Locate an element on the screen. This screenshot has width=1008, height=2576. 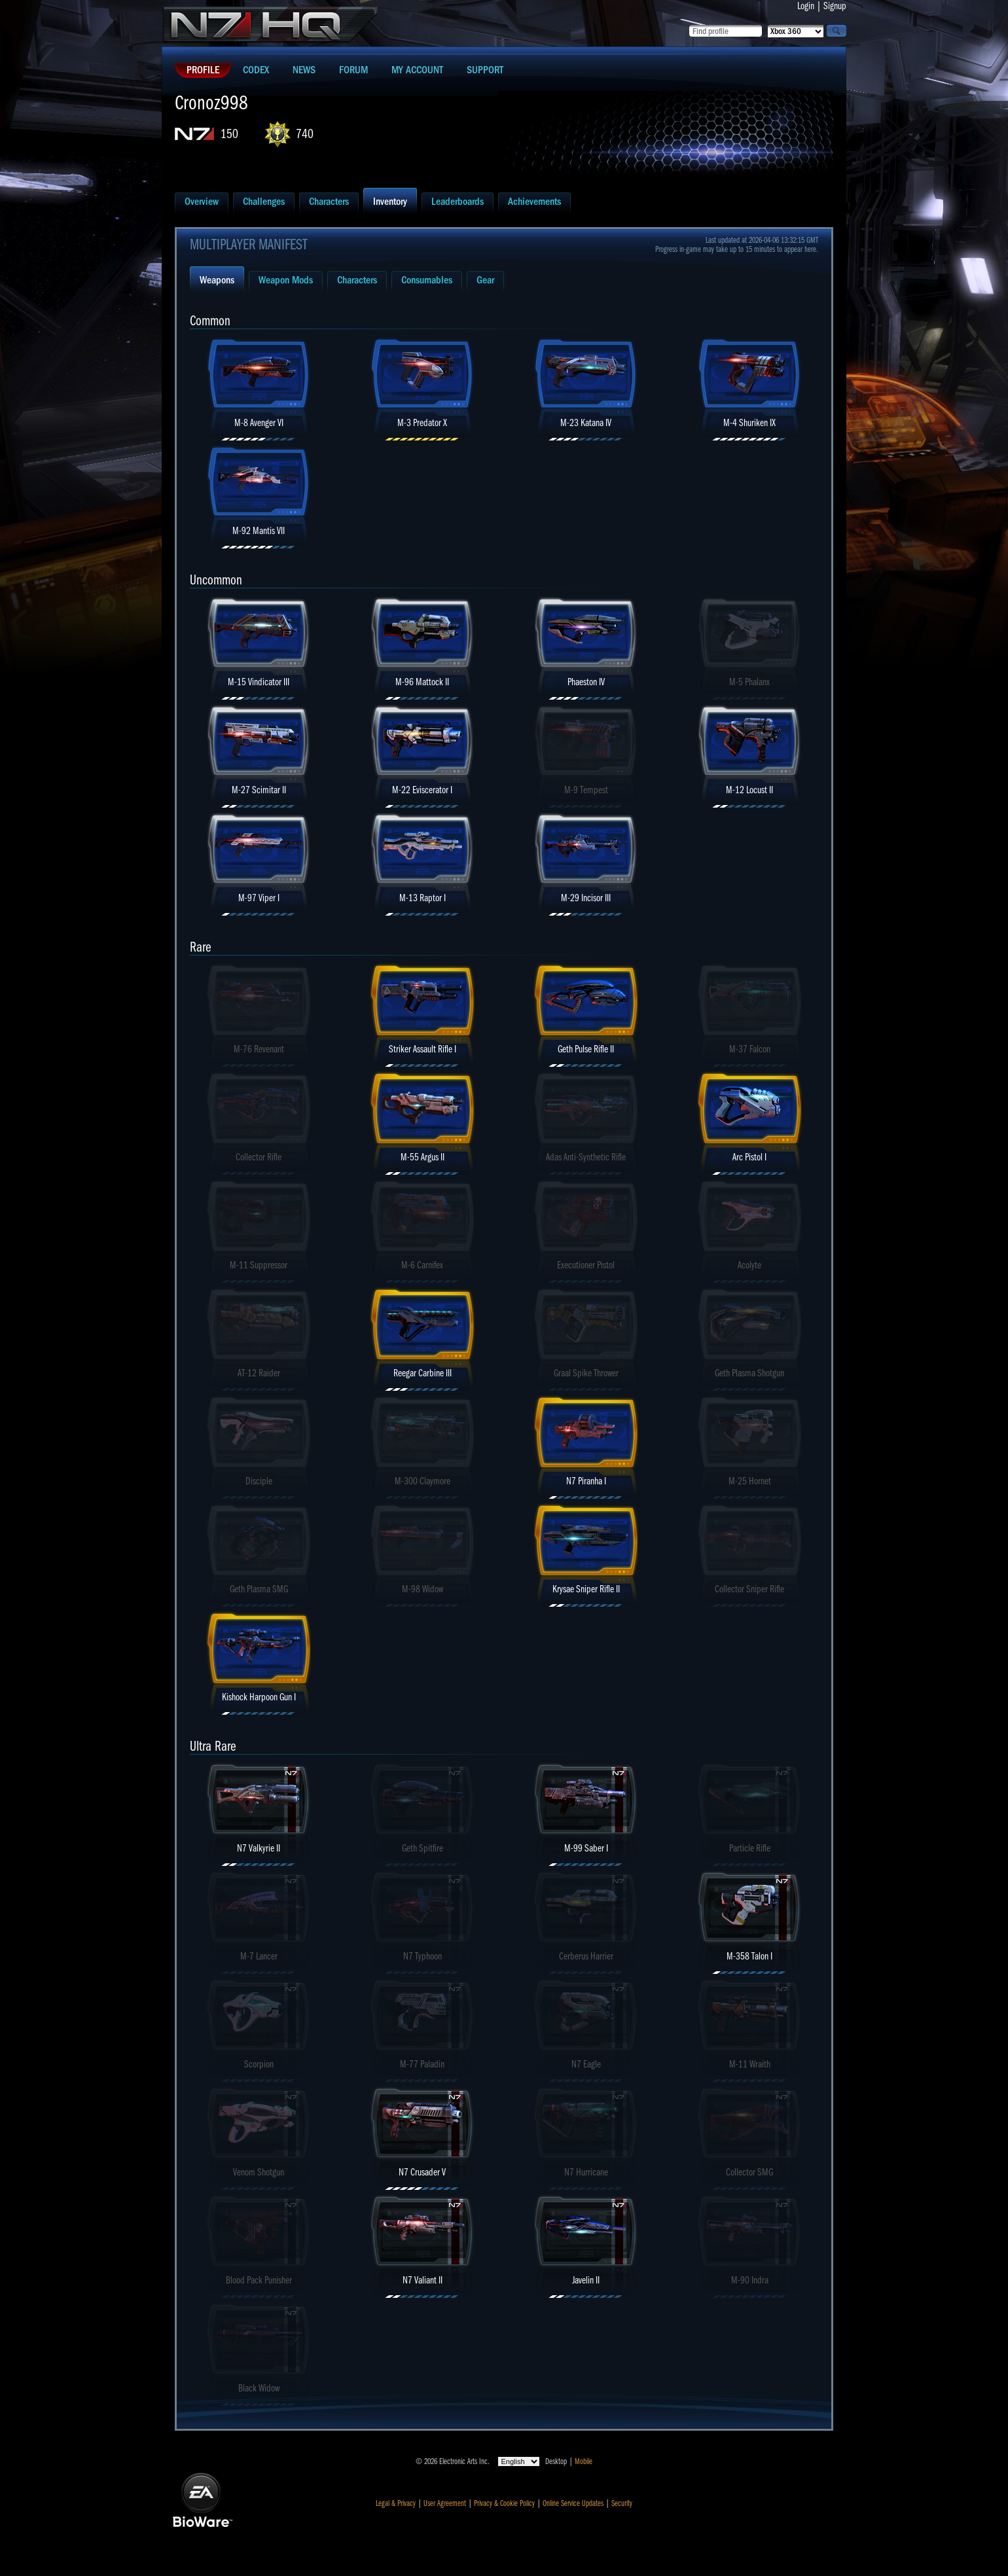
740 is located at coordinates (305, 133).